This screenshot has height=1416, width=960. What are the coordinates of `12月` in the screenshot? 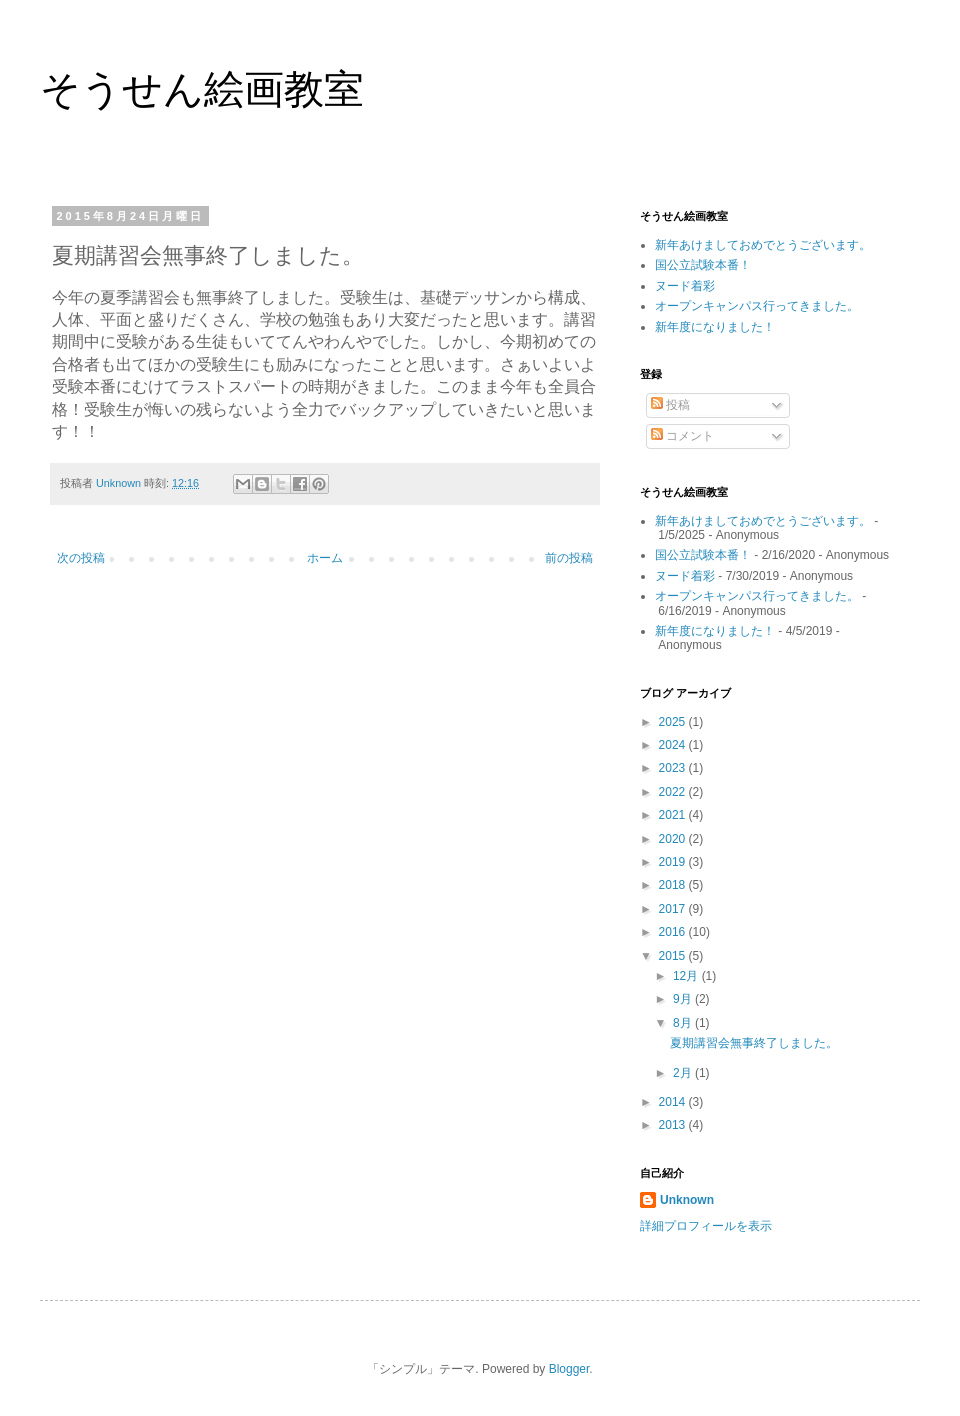 It's located at (687, 976).